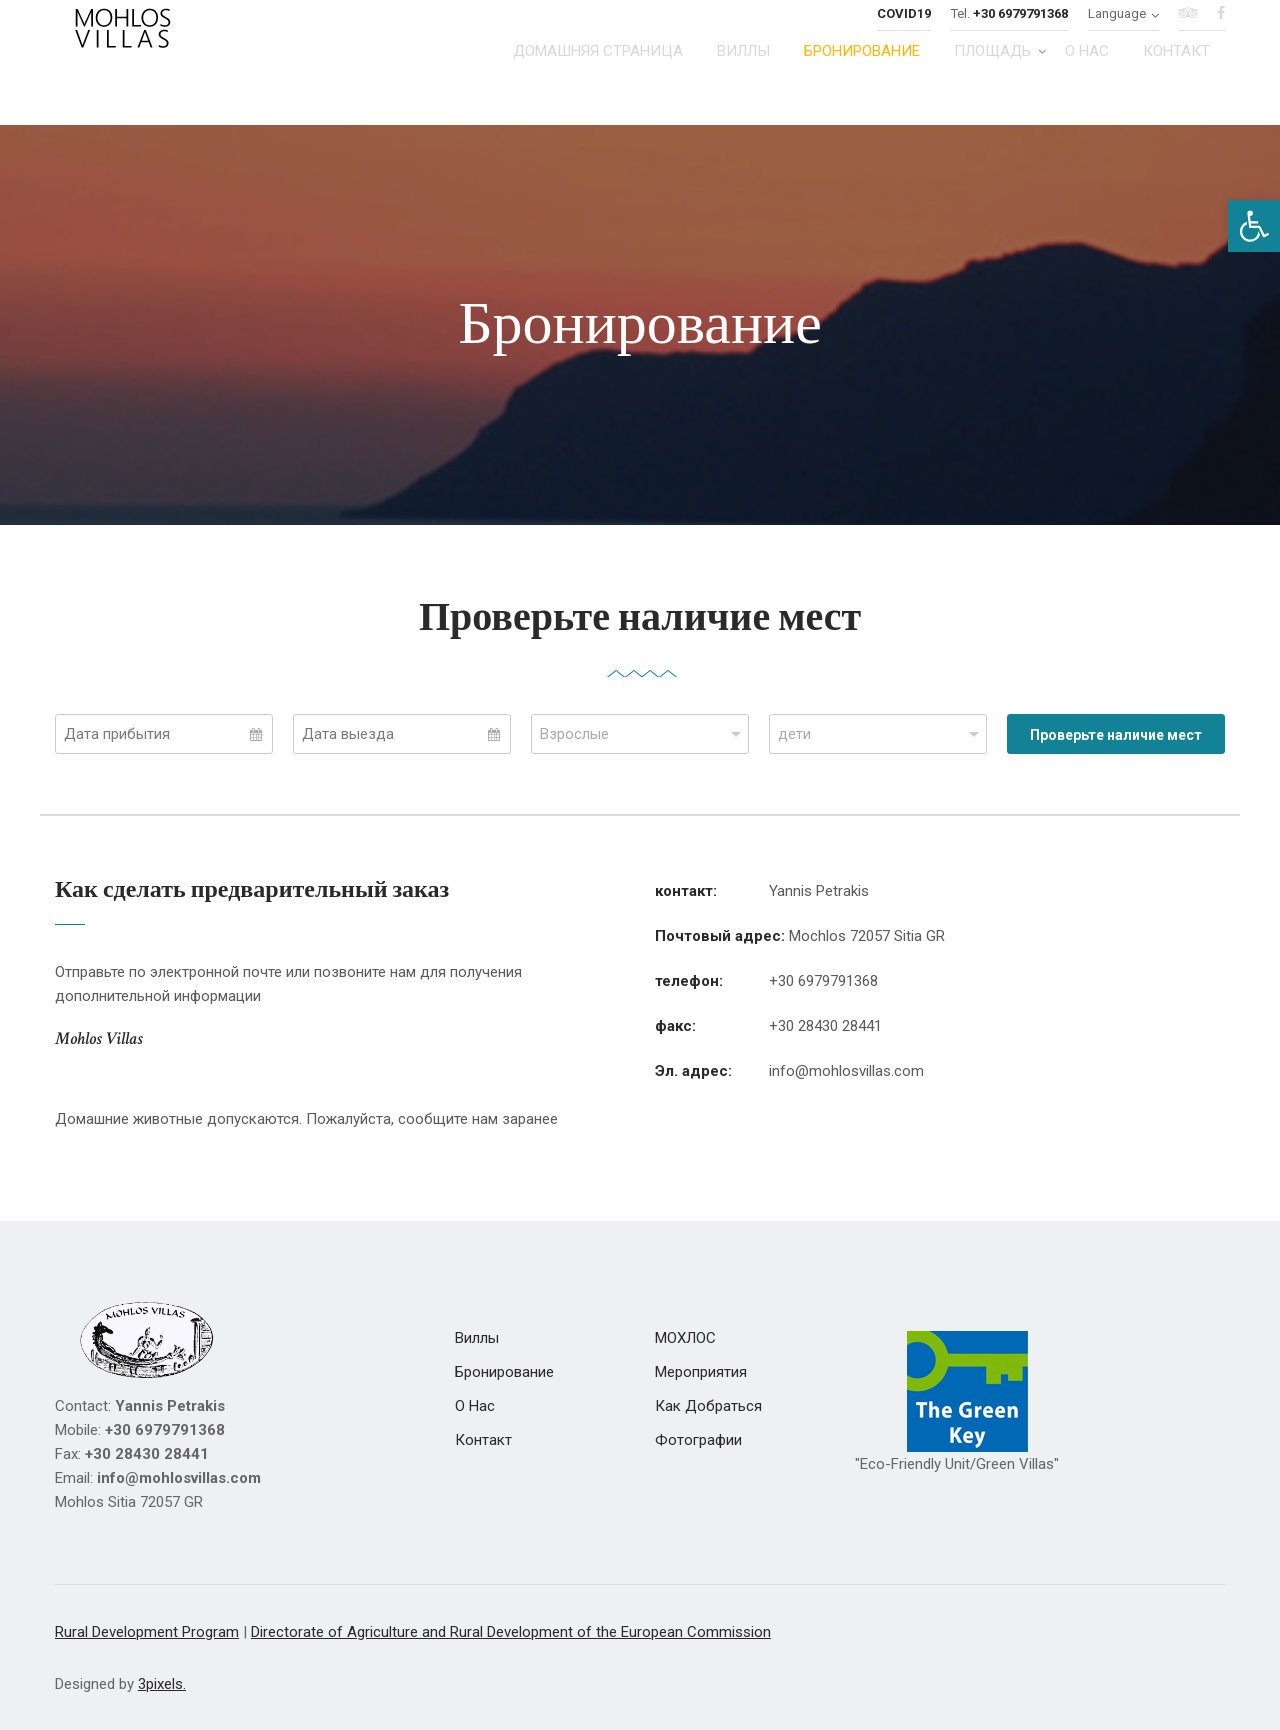 The width and height of the screenshot is (1280, 1730). What do you see at coordinates (511, 1632) in the screenshot?
I see `Directorate of Agriculture and Rural Development of the European Commission [link]` at bounding box center [511, 1632].